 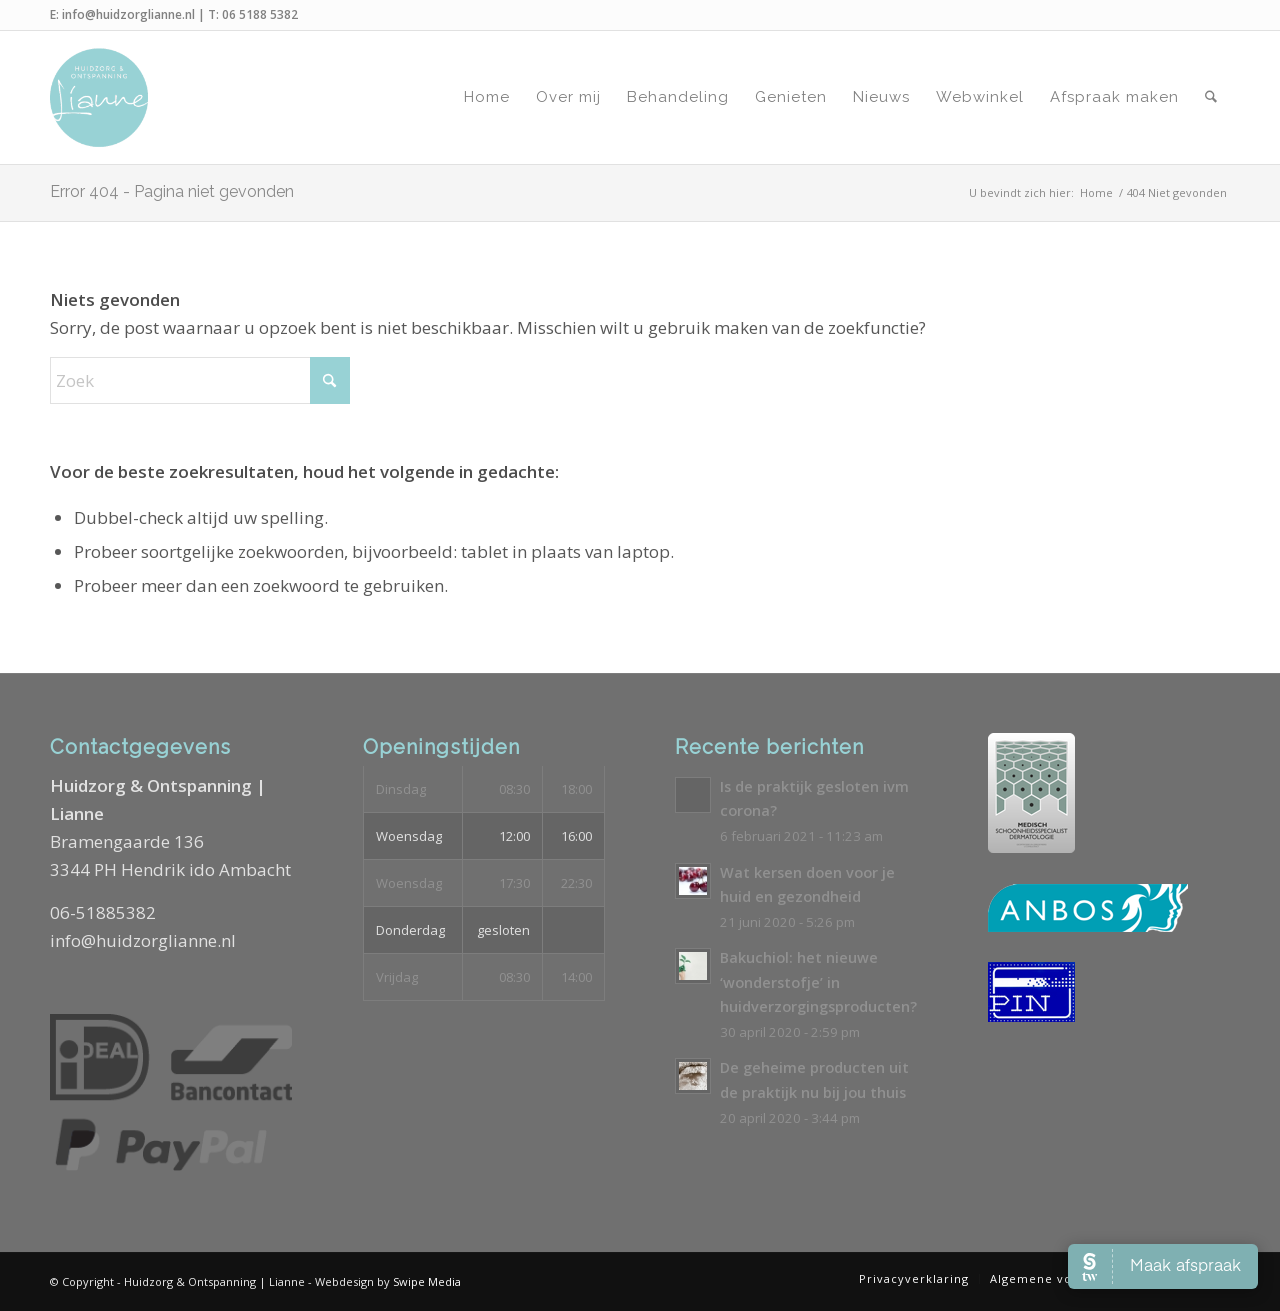 What do you see at coordinates (260, 14) in the screenshot?
I see `06 5188 5382` at bounding box center [260, 14].